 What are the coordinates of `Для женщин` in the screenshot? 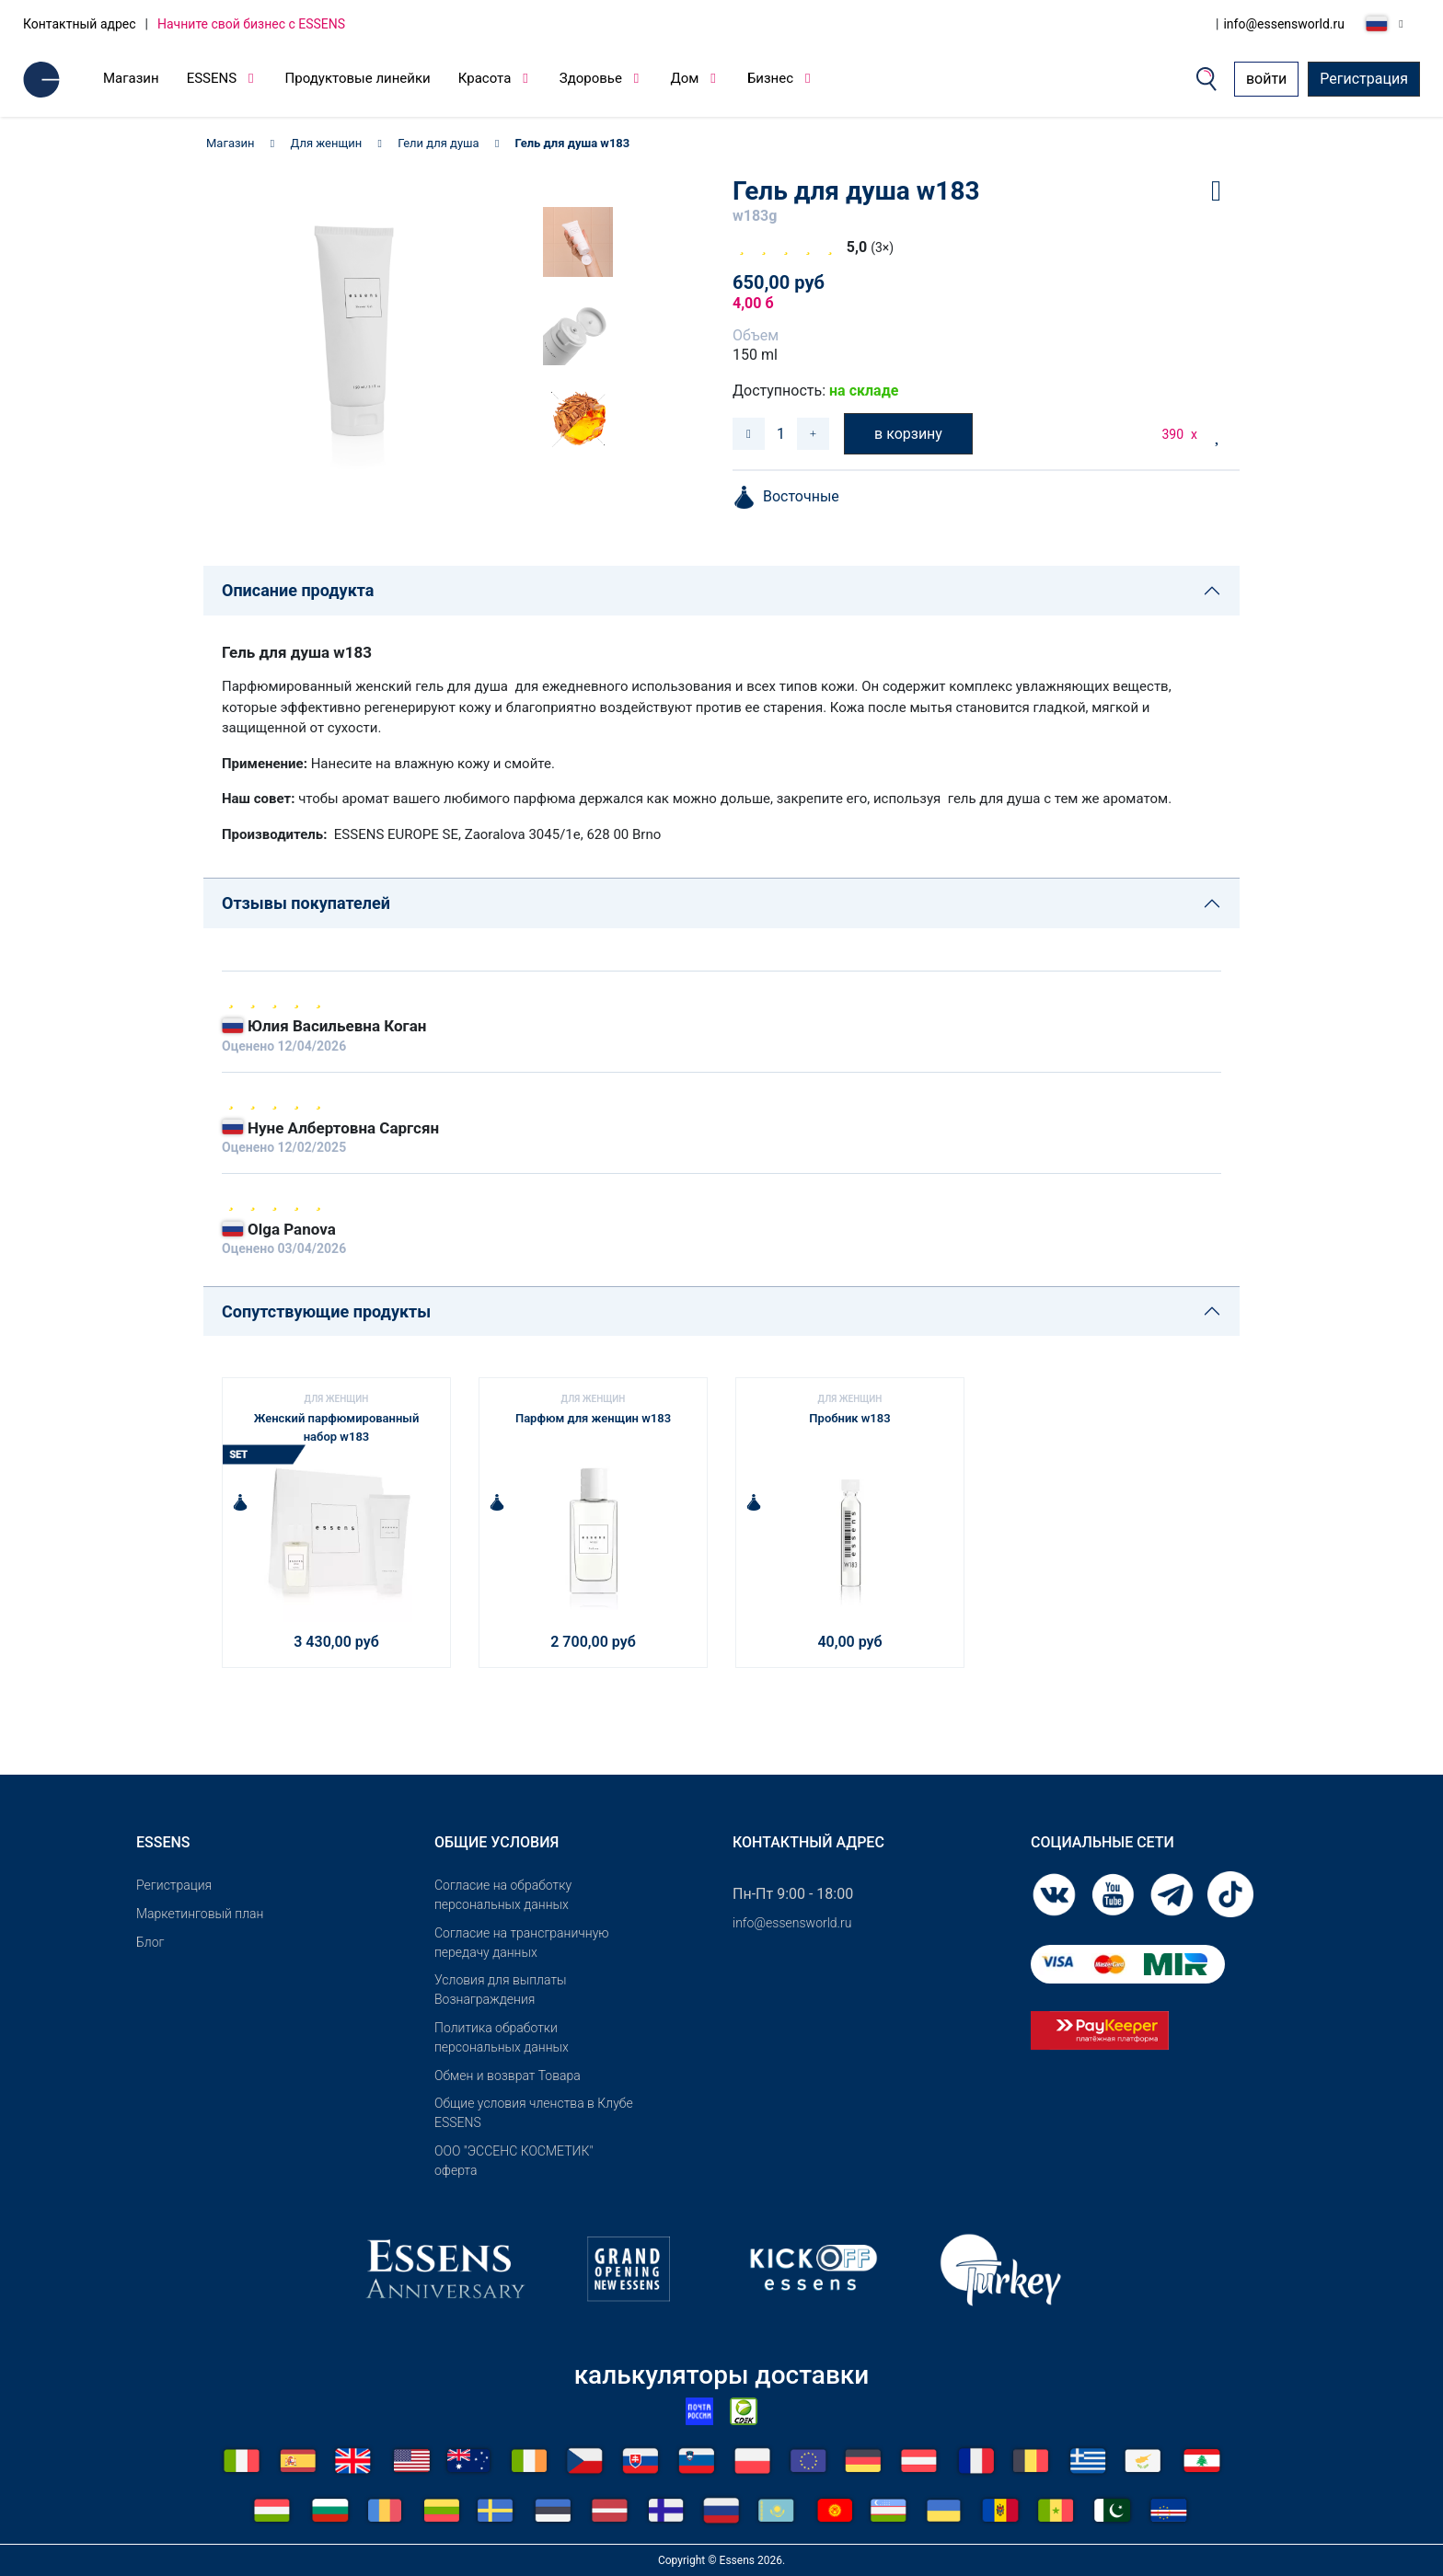 It's located at (327, 143).